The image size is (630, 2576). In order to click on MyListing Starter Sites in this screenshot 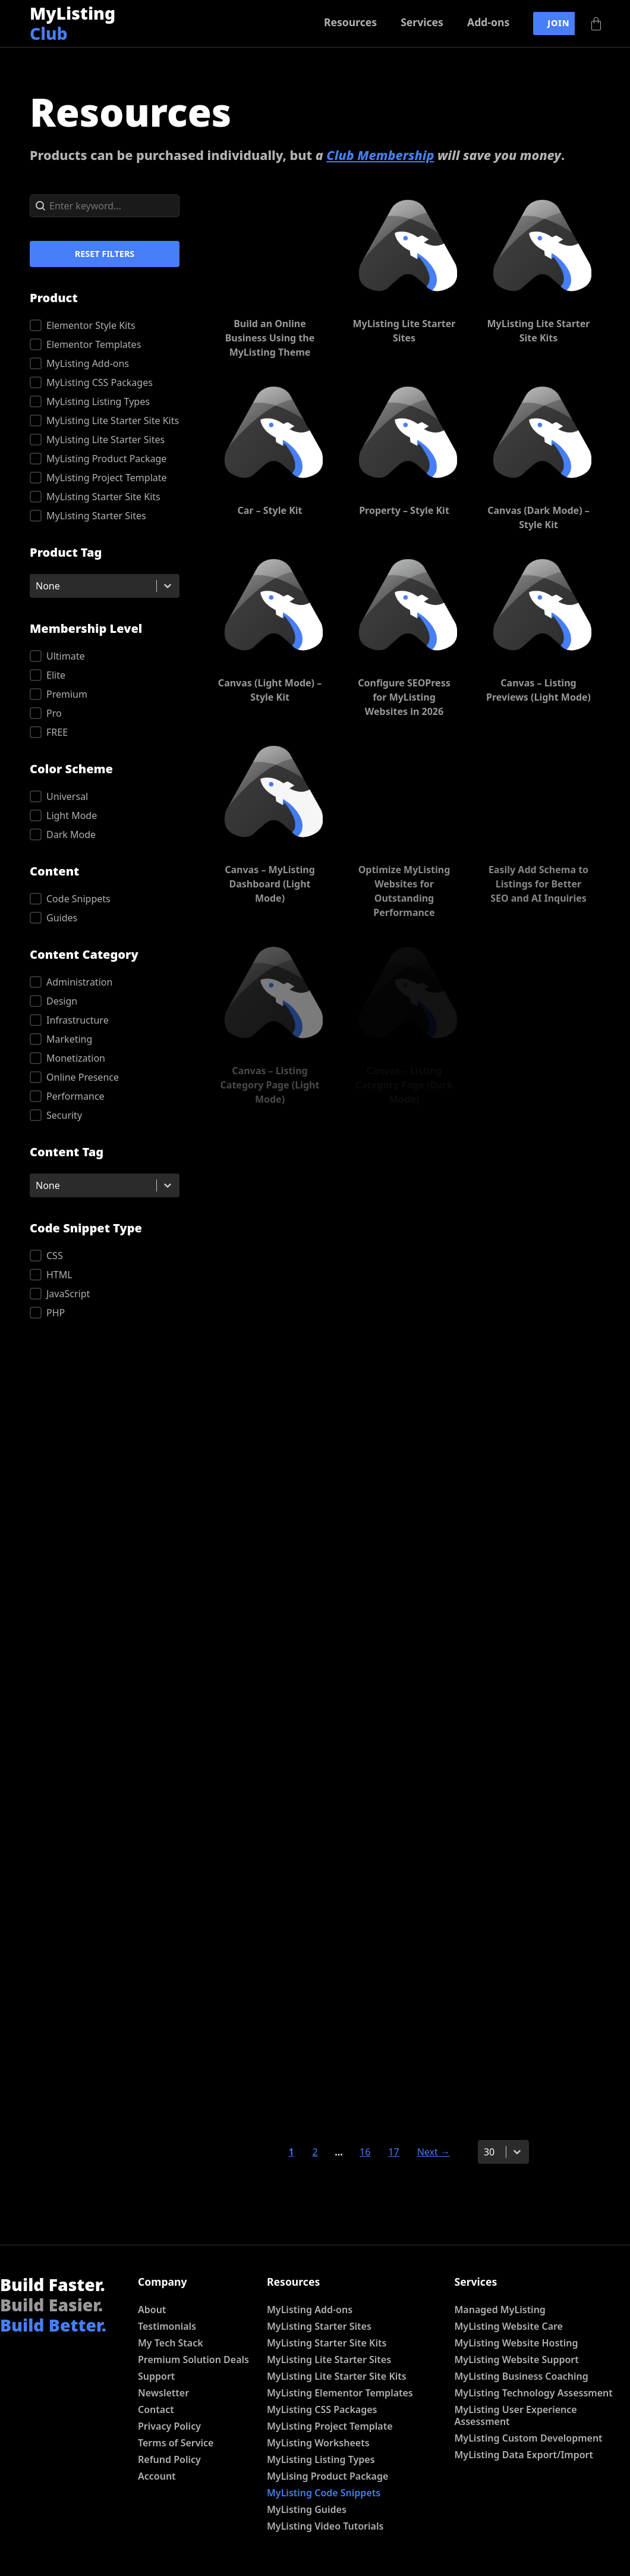, I will do `click(319, 2326)`.